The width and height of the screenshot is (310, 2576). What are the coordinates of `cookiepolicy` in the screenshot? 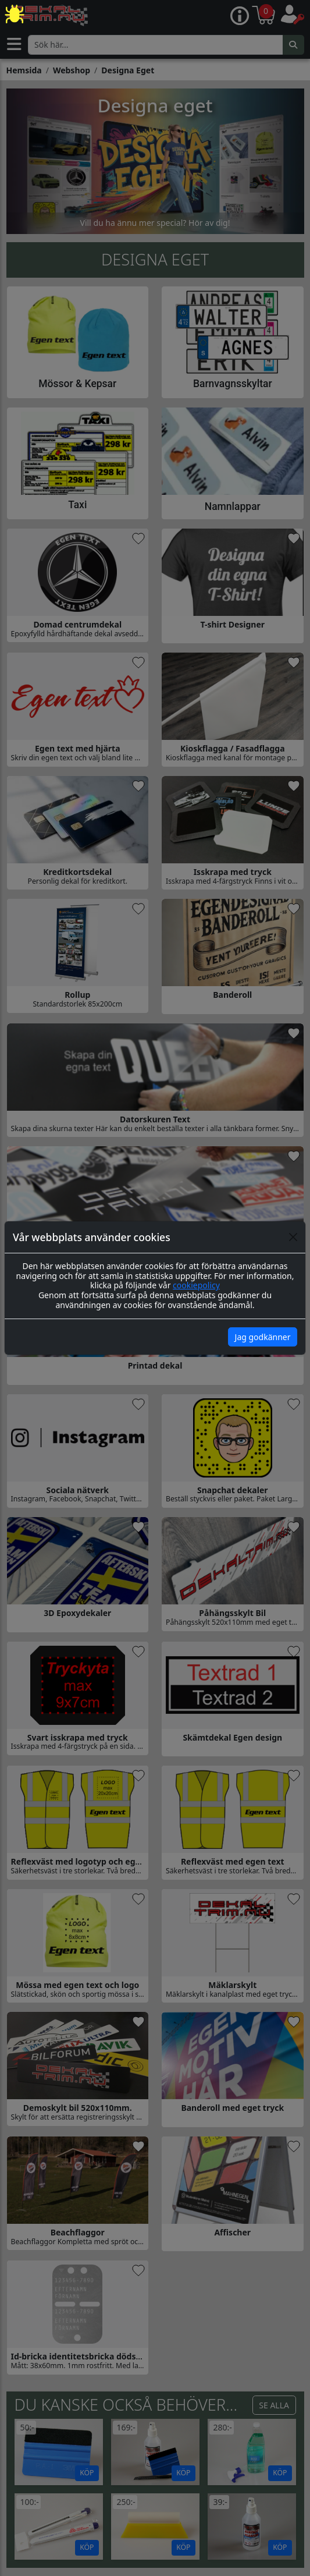 It's located at (196, 1285).